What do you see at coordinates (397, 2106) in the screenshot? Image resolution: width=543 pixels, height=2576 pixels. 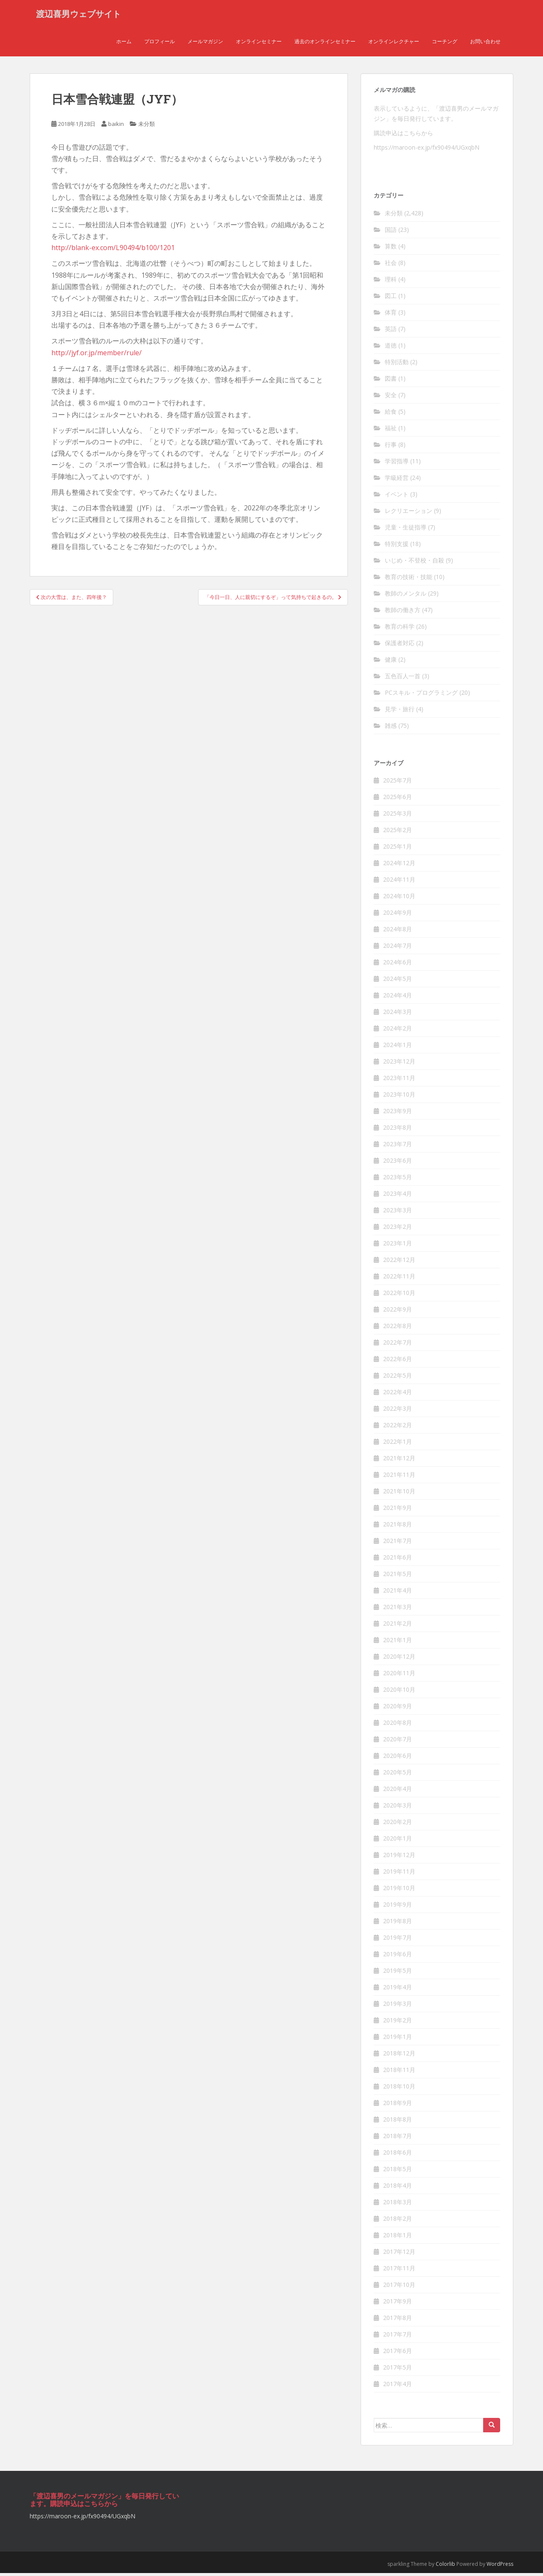 I see `2018年9月` at bounding box center [397, 2106].